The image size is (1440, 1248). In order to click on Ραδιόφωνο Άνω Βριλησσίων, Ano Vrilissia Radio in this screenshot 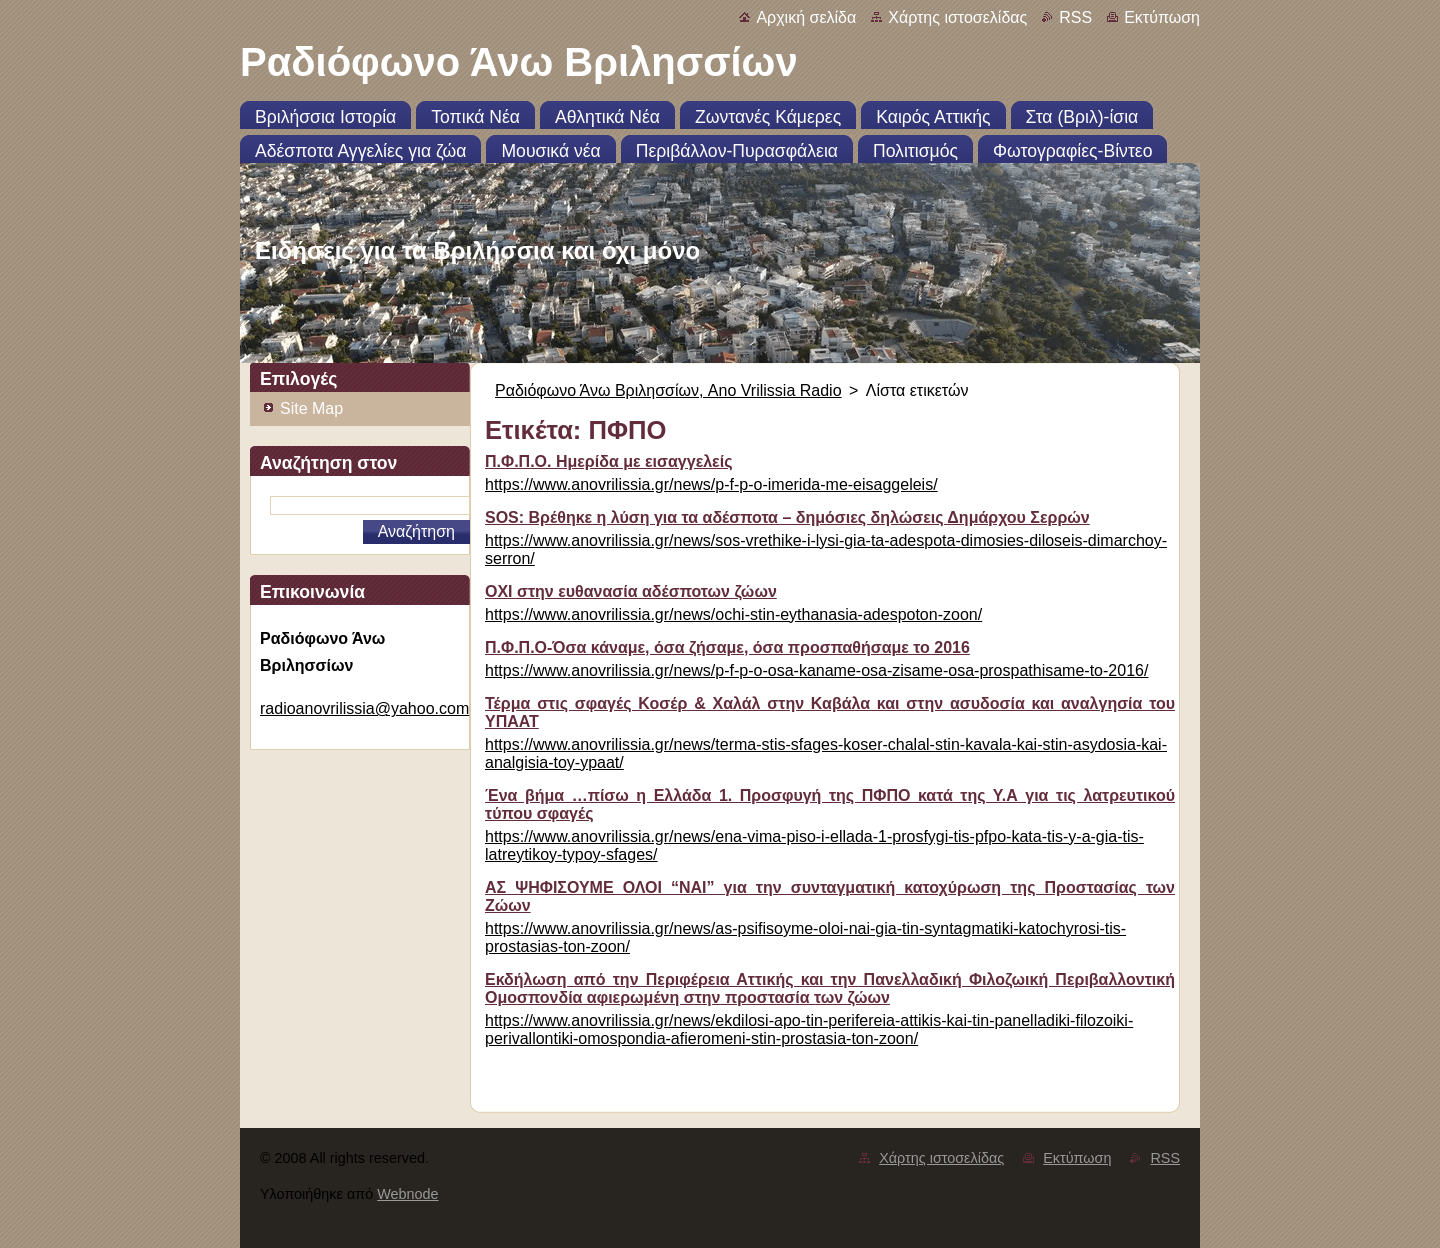, I will do `click(668, 390)`.